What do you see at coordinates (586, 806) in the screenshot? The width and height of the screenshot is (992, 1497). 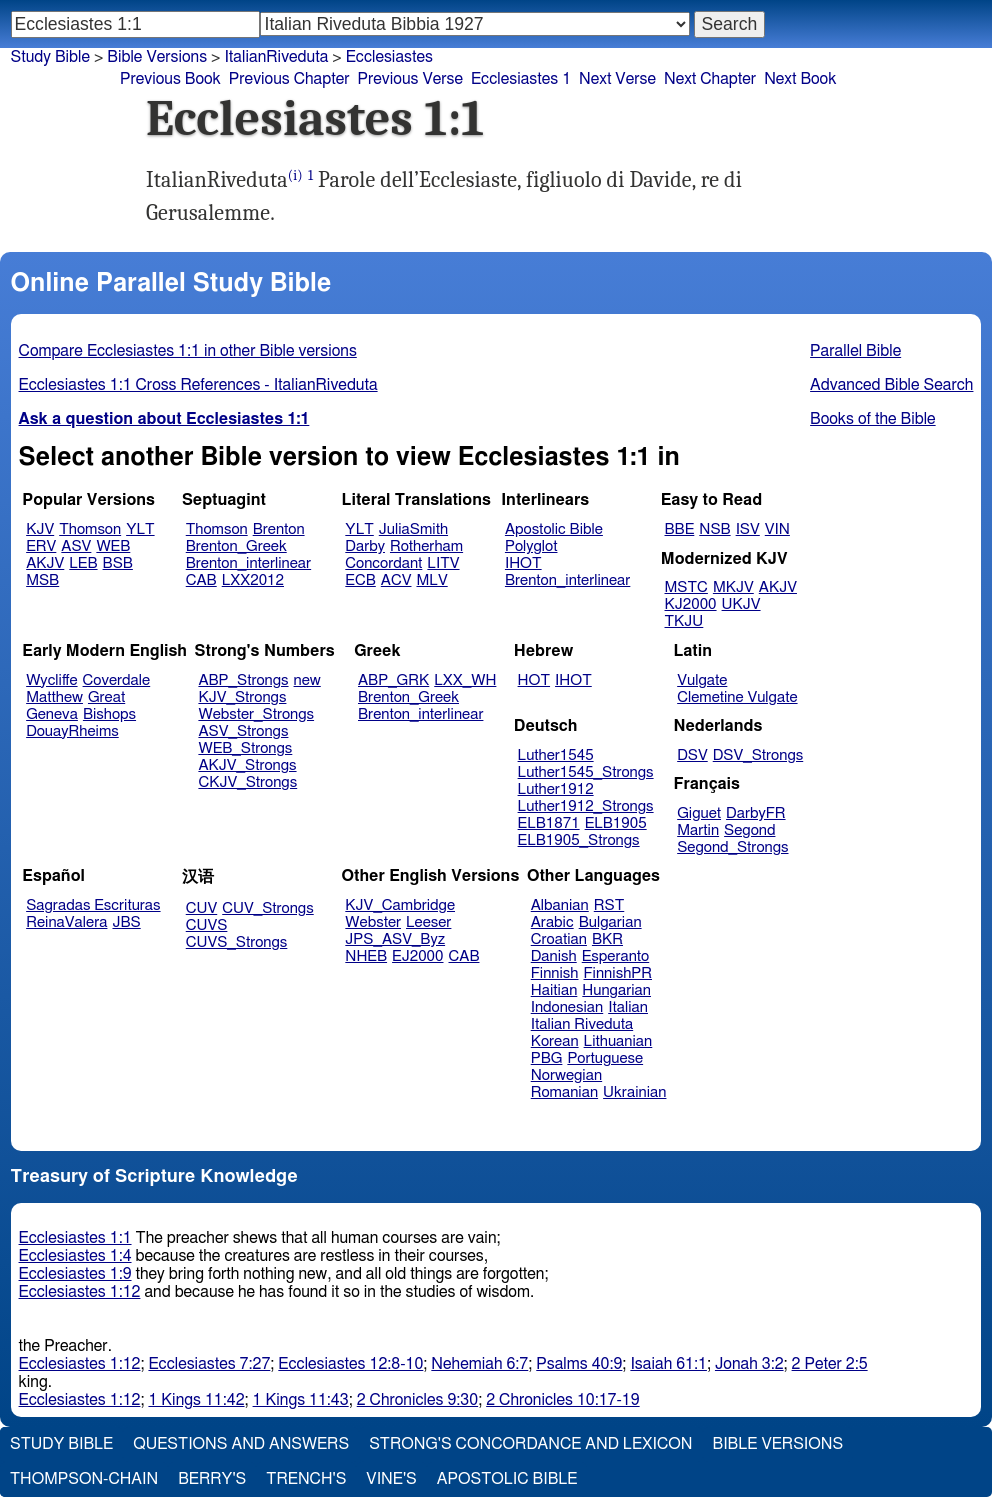 I see `Luther1912_Strongs` at bounding box center [586, 806].